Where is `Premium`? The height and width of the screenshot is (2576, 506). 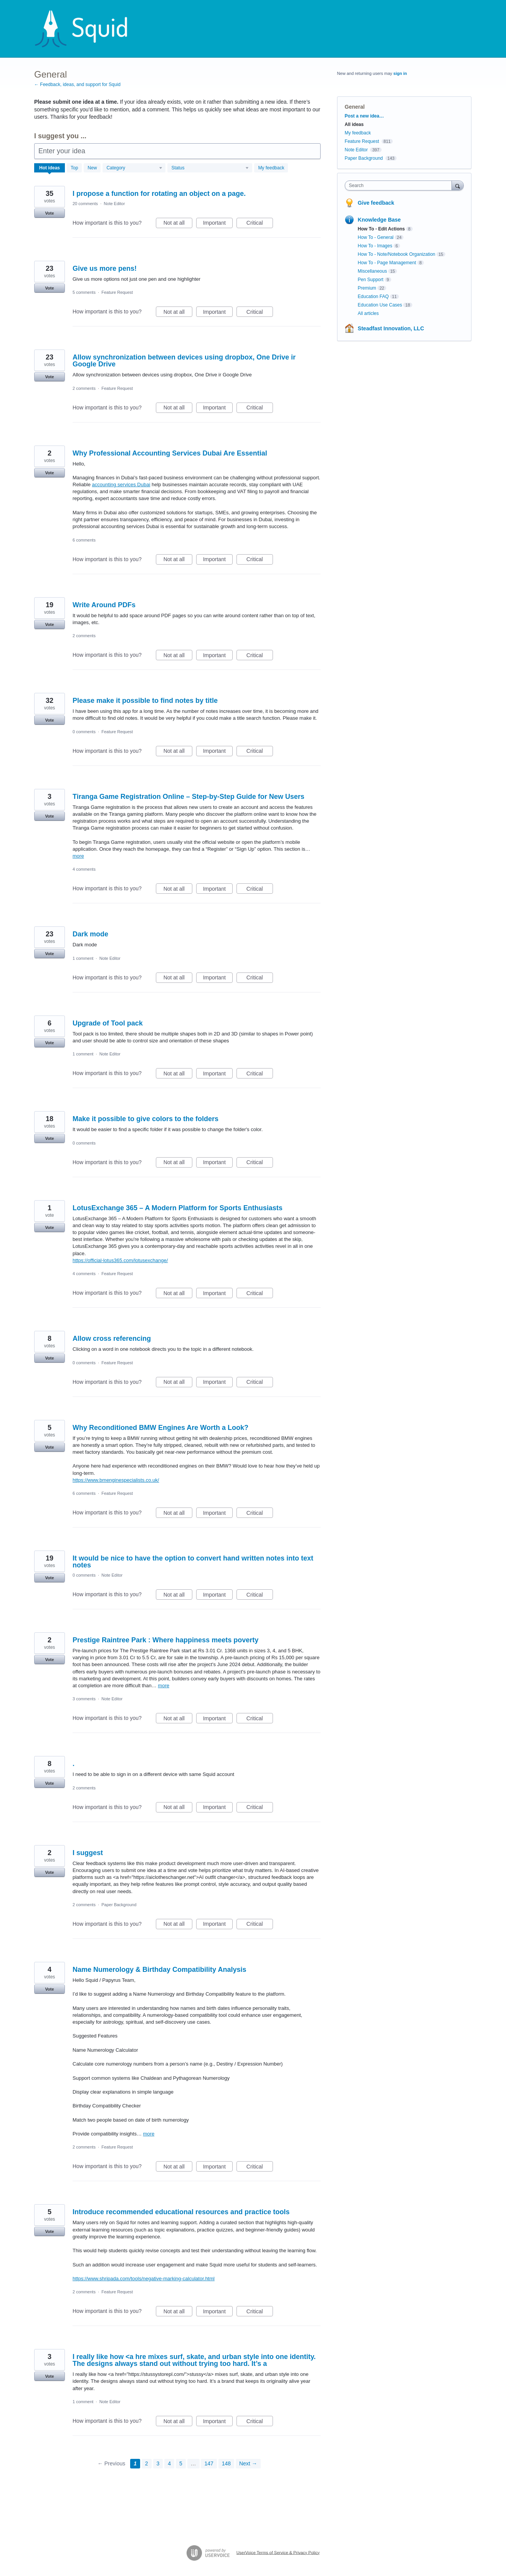
Premium is located at coordinates (367, 288).